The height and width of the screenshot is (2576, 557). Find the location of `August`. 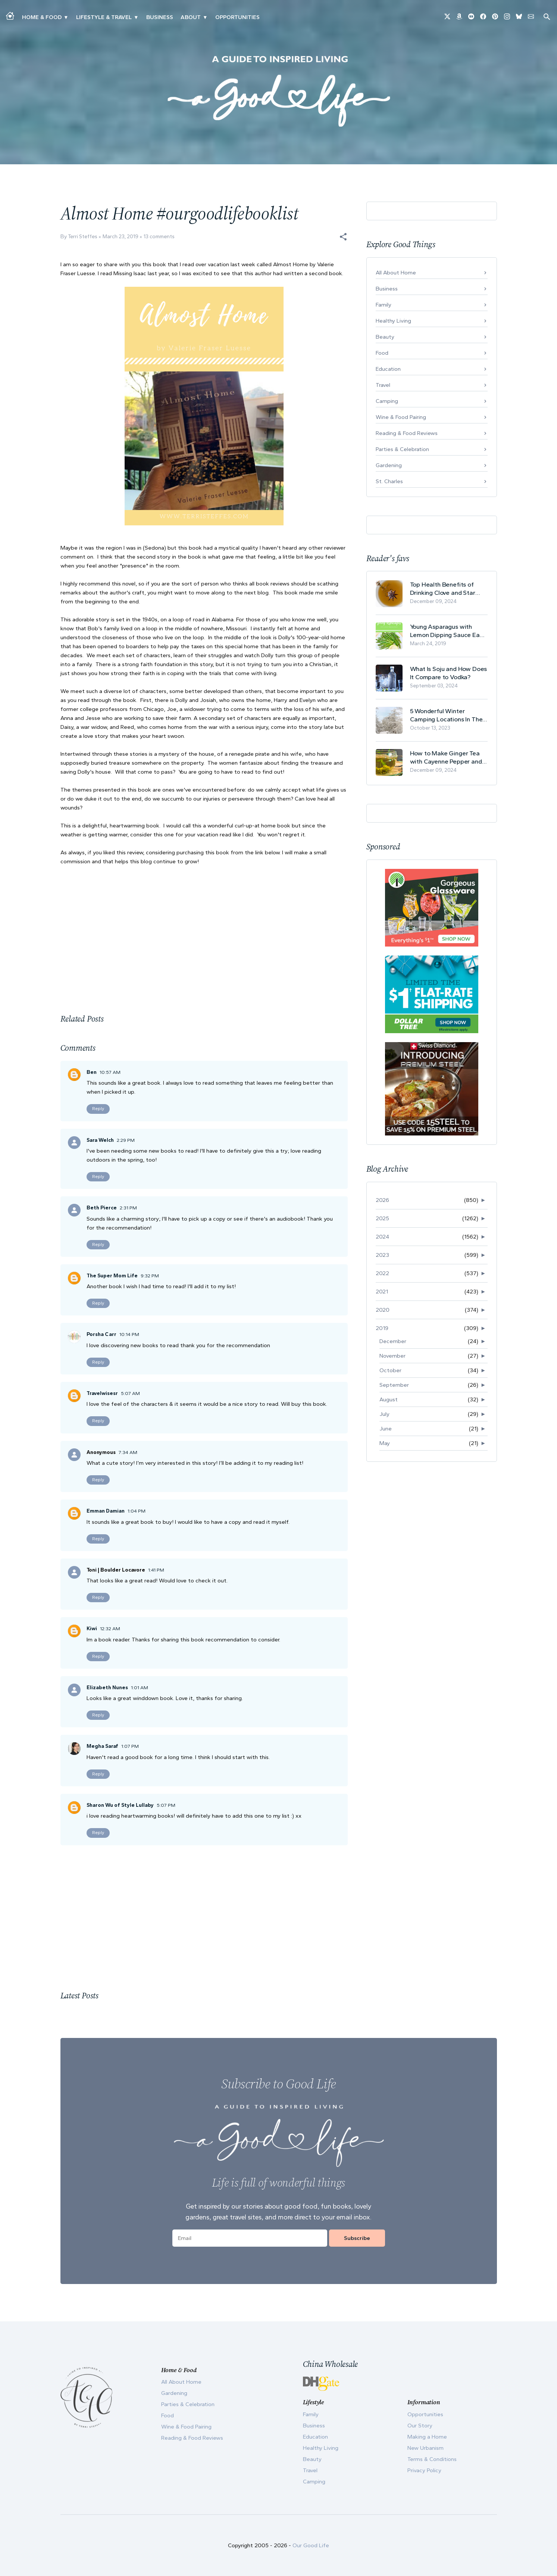

August is located at coordinates (388, 1399).